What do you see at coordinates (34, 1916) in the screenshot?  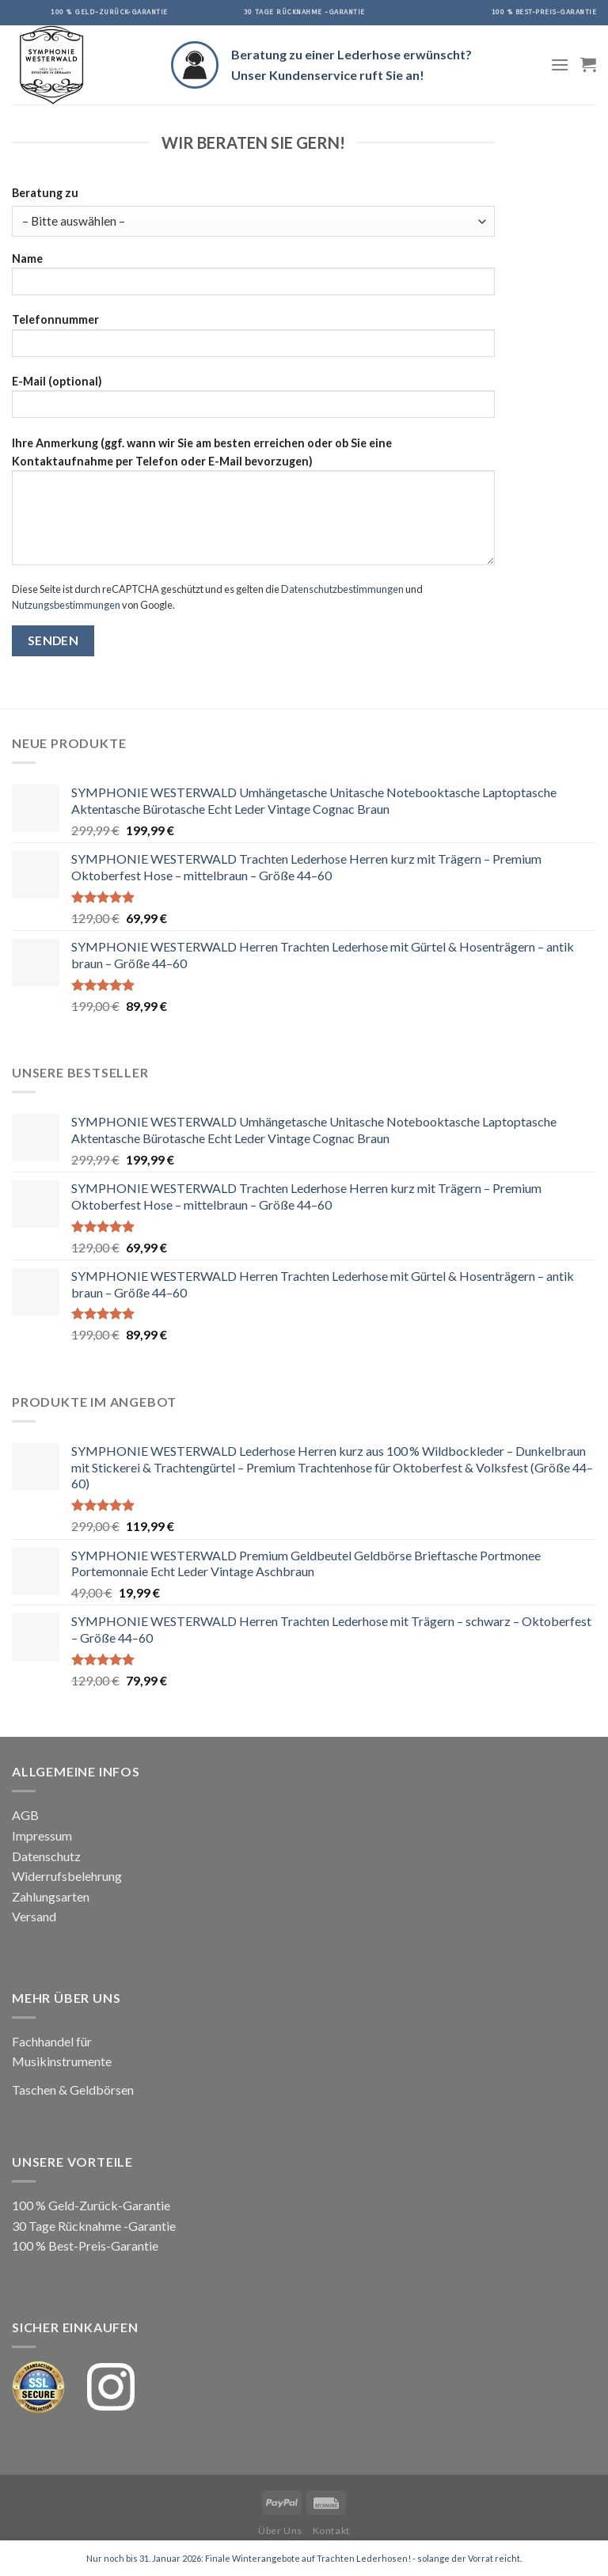 I see `Versand` at bounding box center [34, 1916].